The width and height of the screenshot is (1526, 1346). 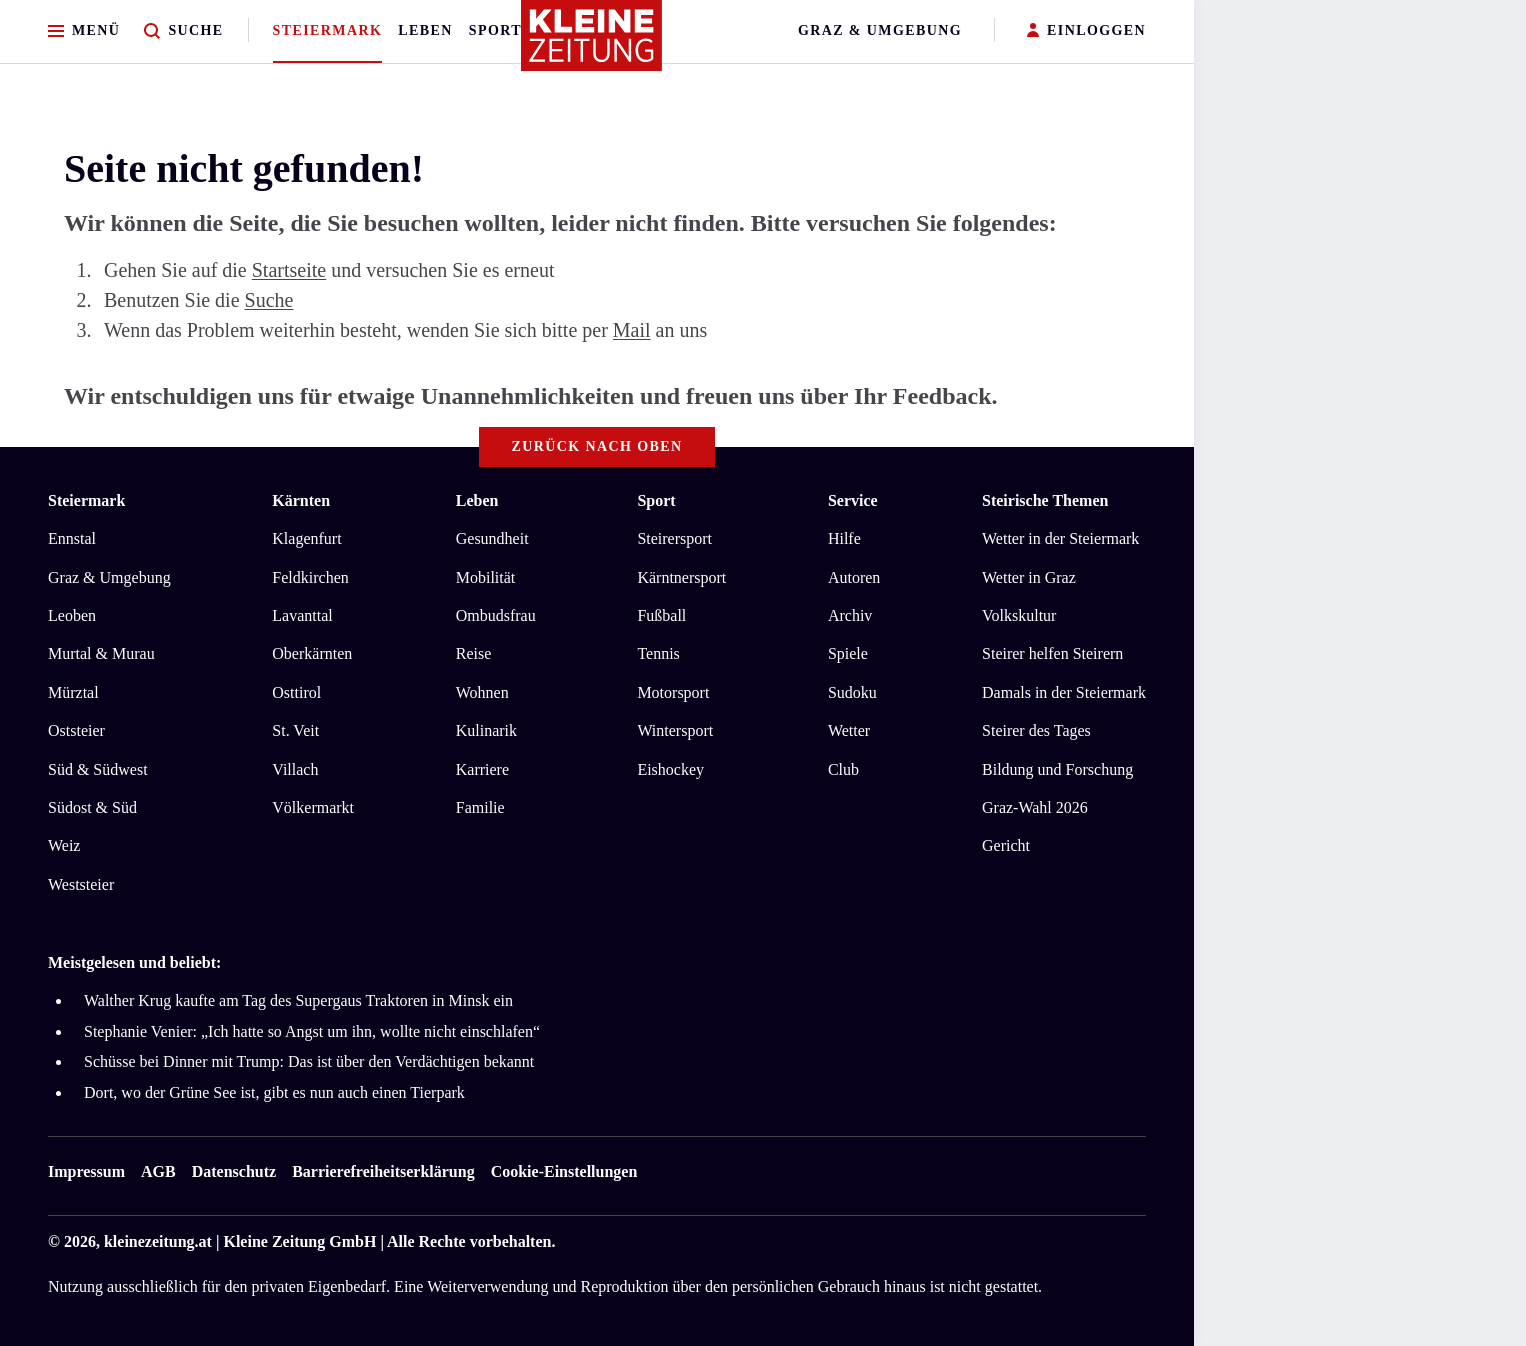 I want to click on Steirer helfen Steirern, so click(x=1052, y=653).